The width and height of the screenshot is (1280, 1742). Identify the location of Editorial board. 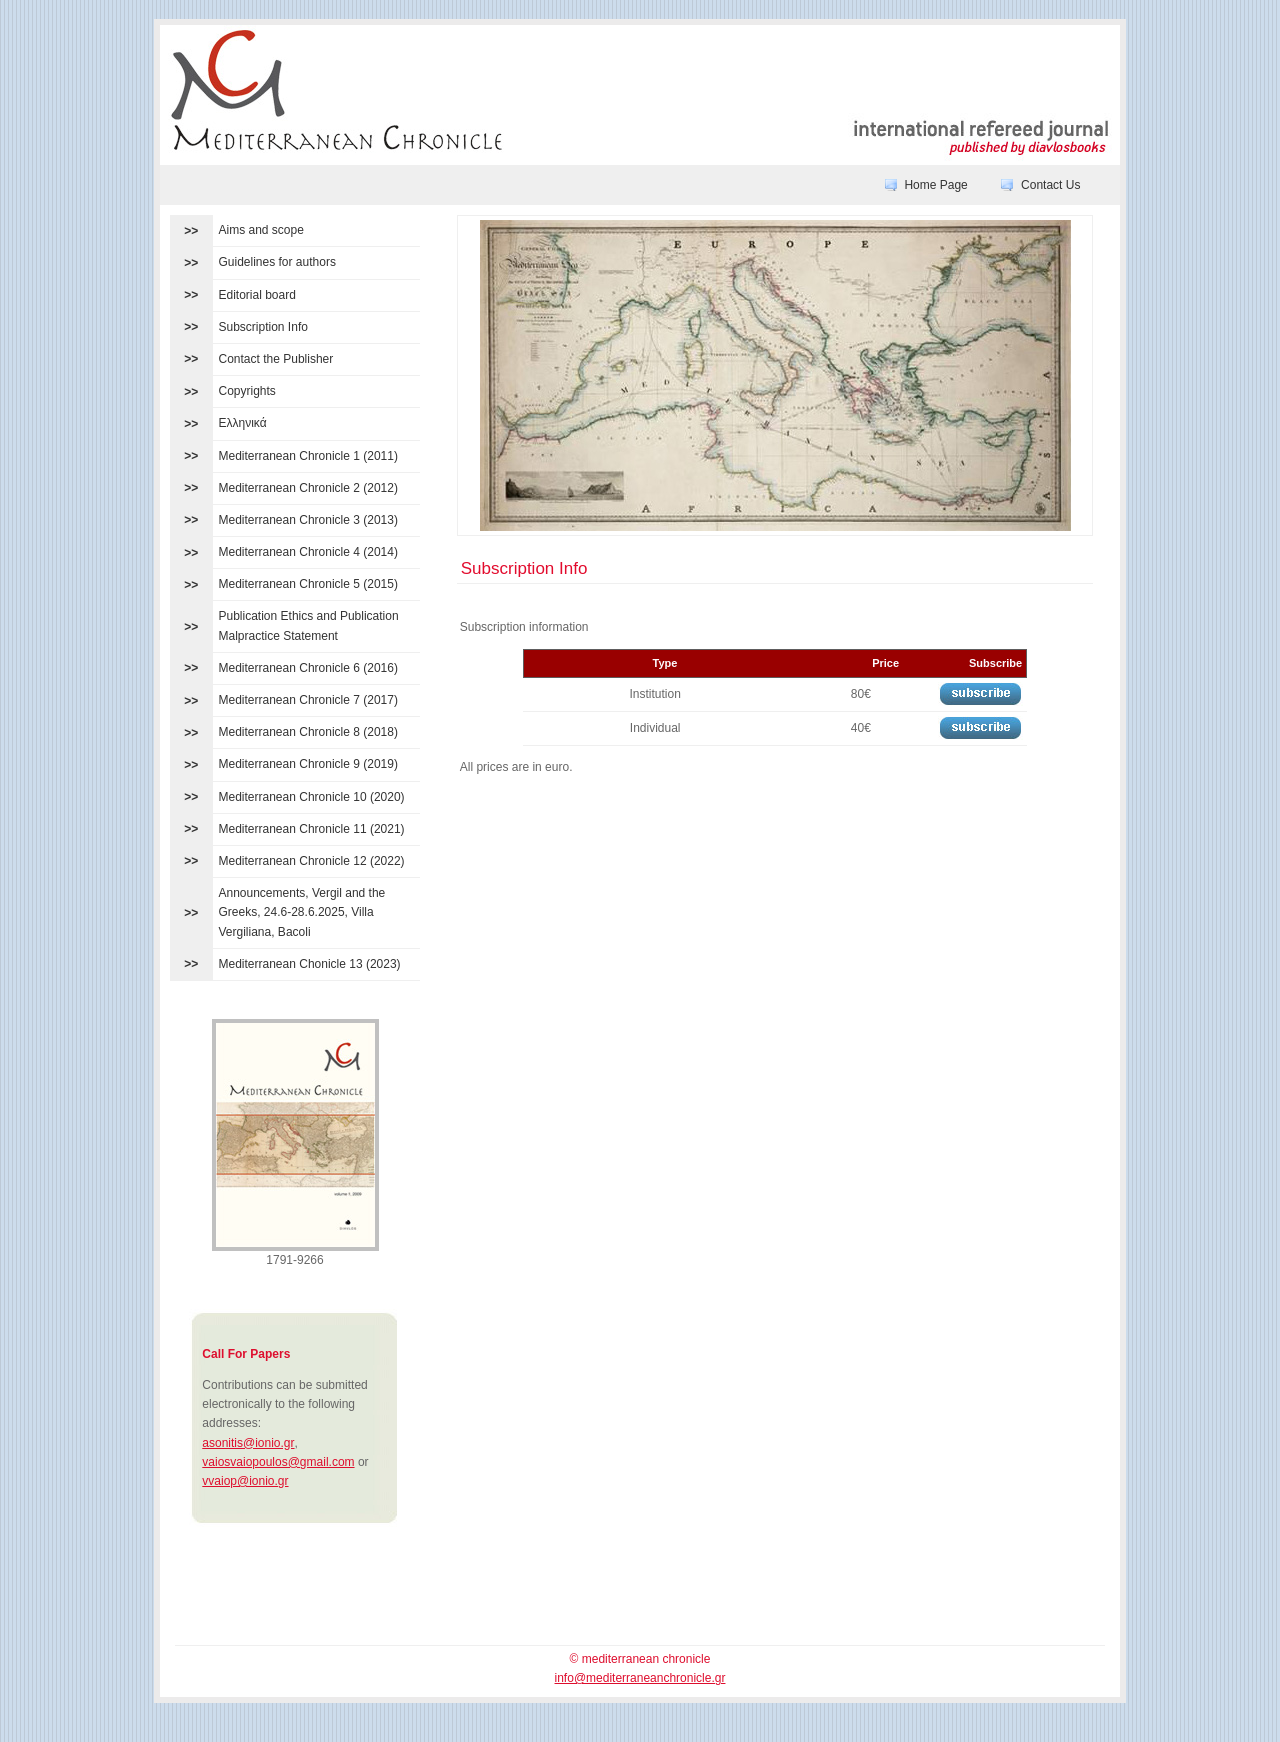
(257, 295).